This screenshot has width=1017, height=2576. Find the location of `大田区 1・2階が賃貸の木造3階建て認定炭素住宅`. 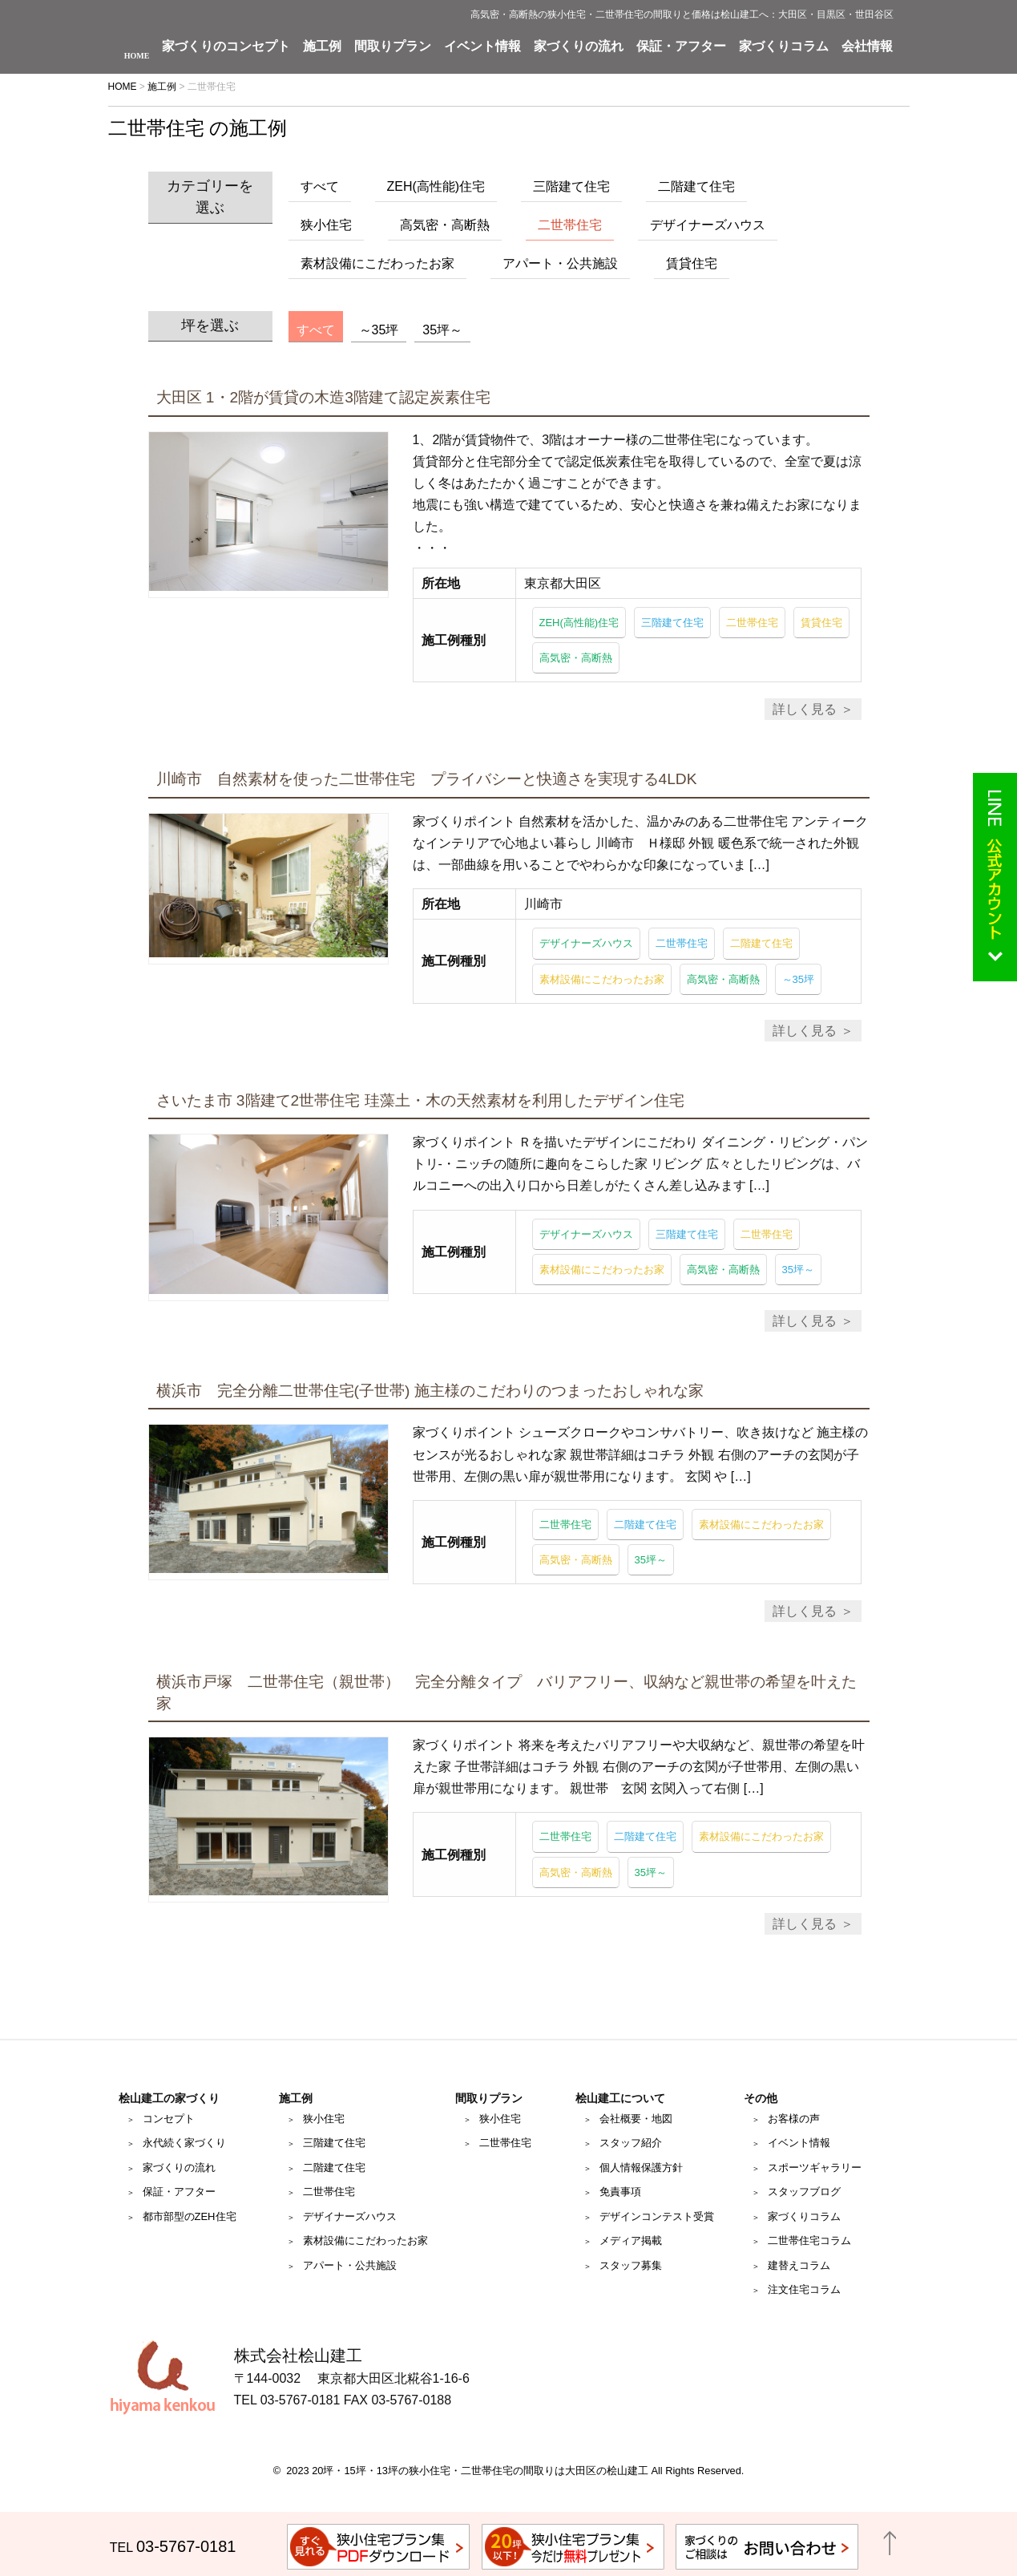

大田区 1・2階が賃貸の木造3階建て認定炭素住宅 is located at coordinates (323, 397).